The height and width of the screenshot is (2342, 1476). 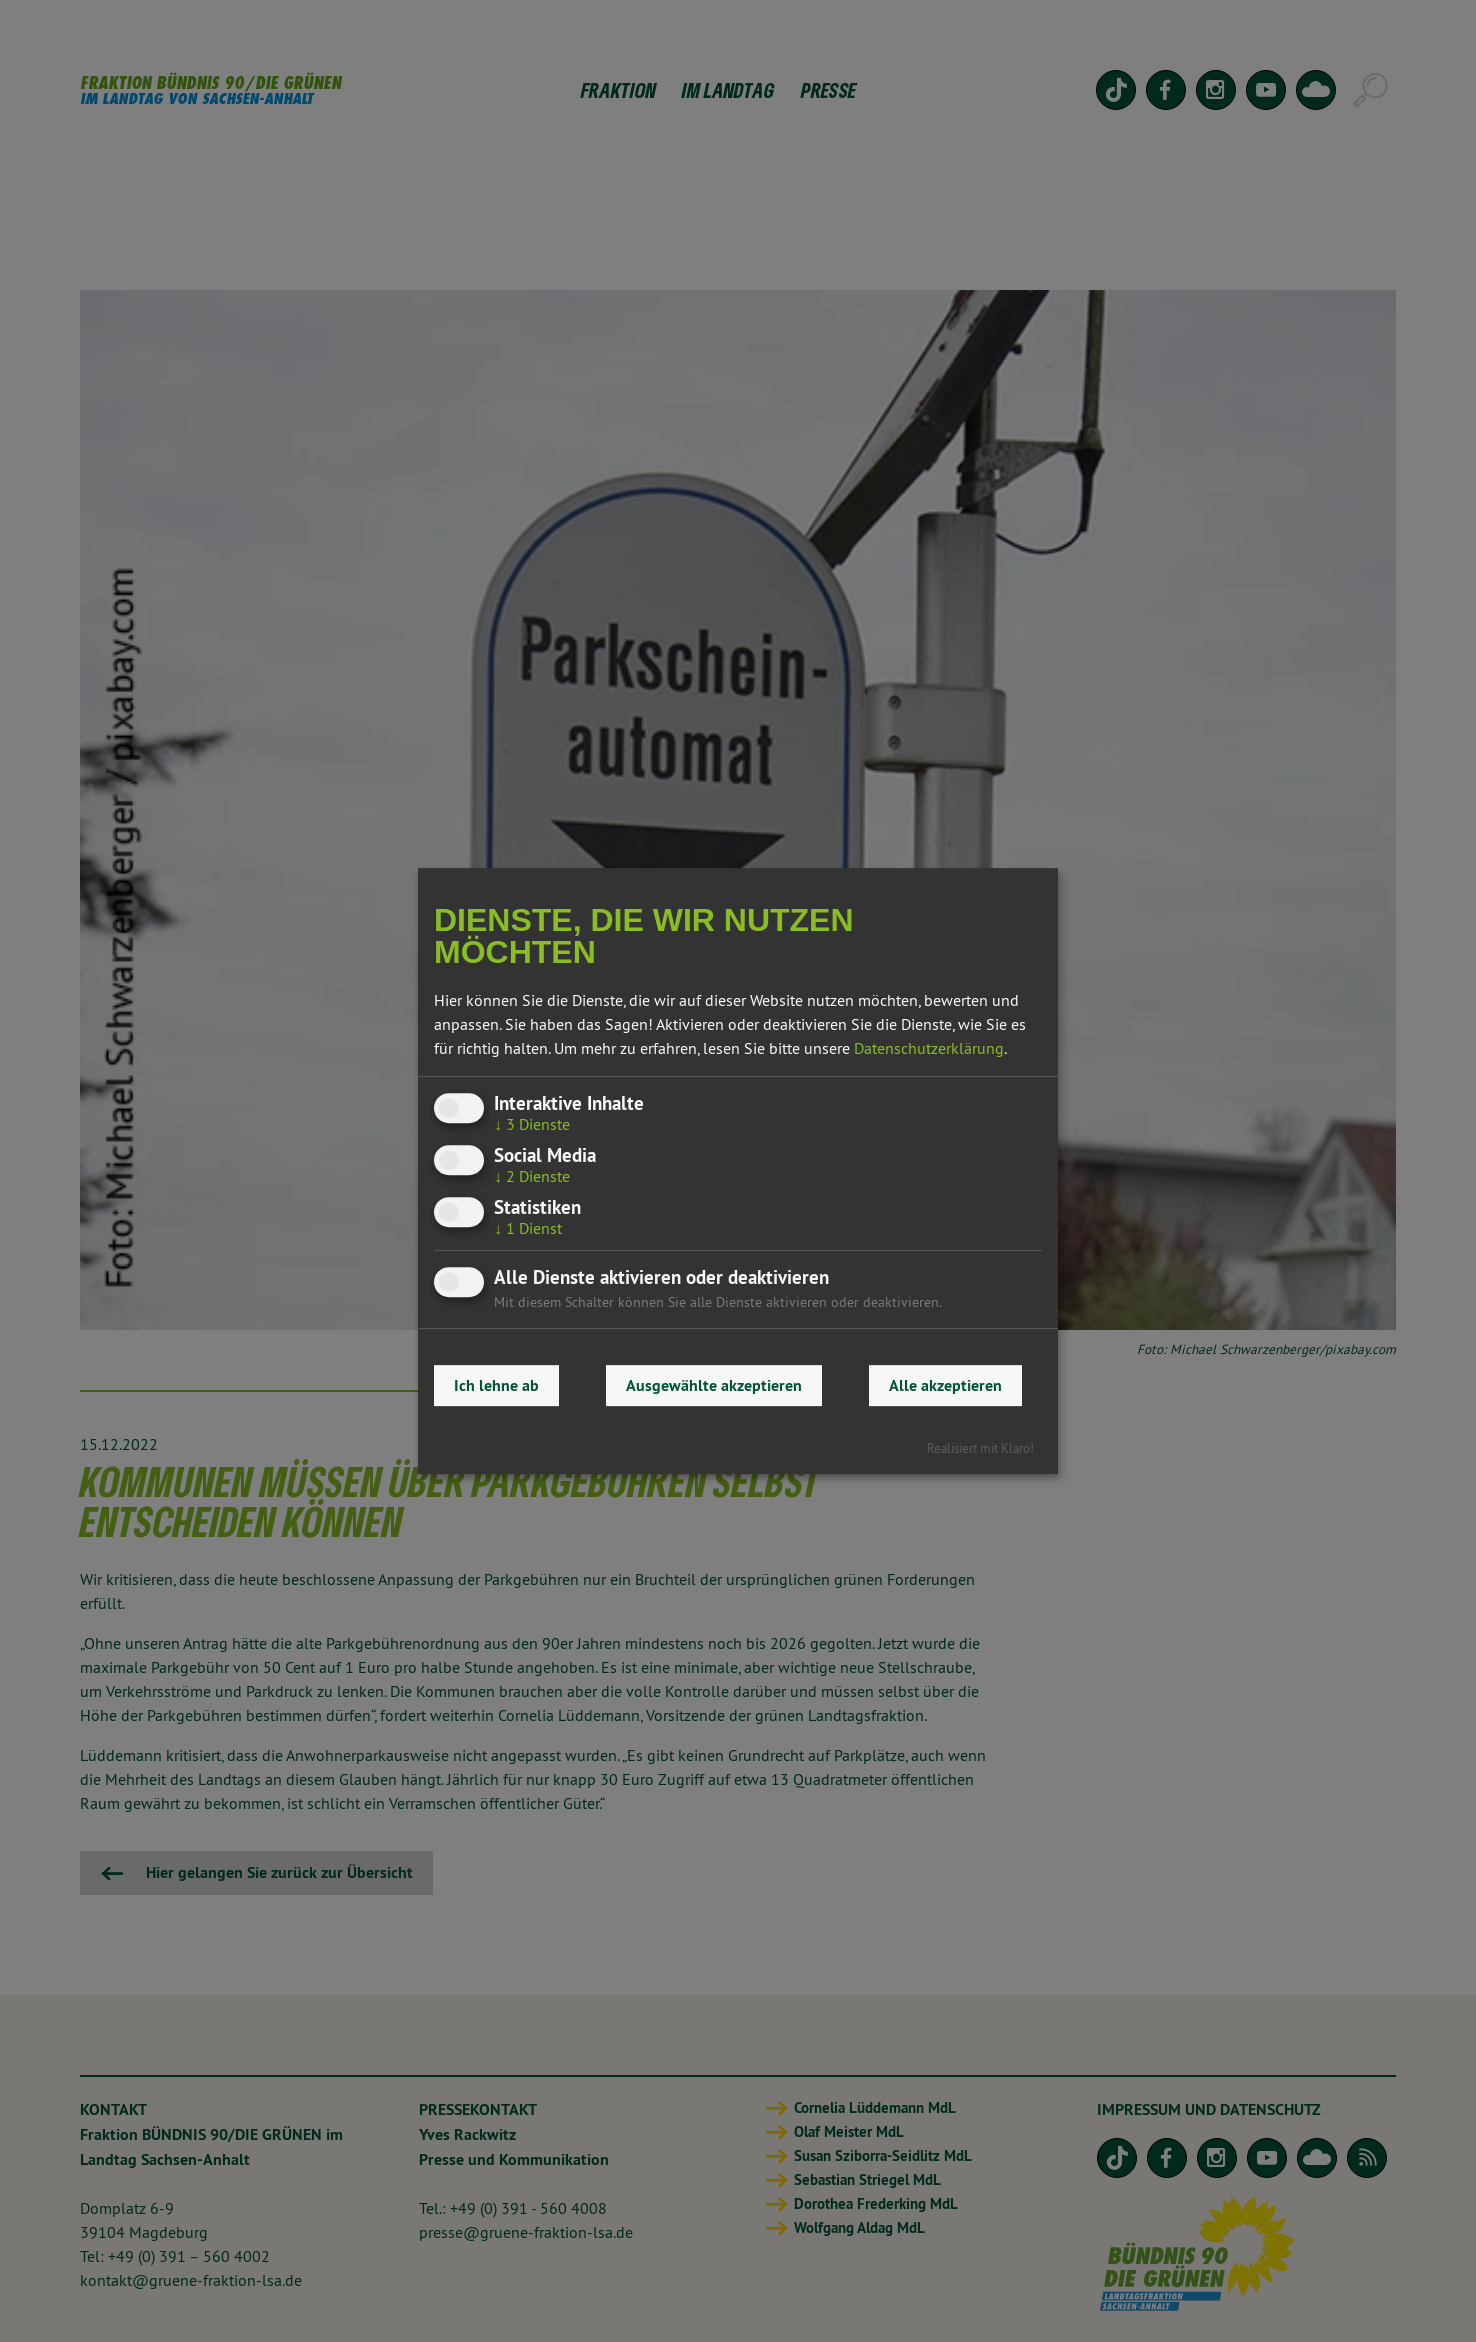 I want to click on 2 Dienste, so click(x=532, y=1176).